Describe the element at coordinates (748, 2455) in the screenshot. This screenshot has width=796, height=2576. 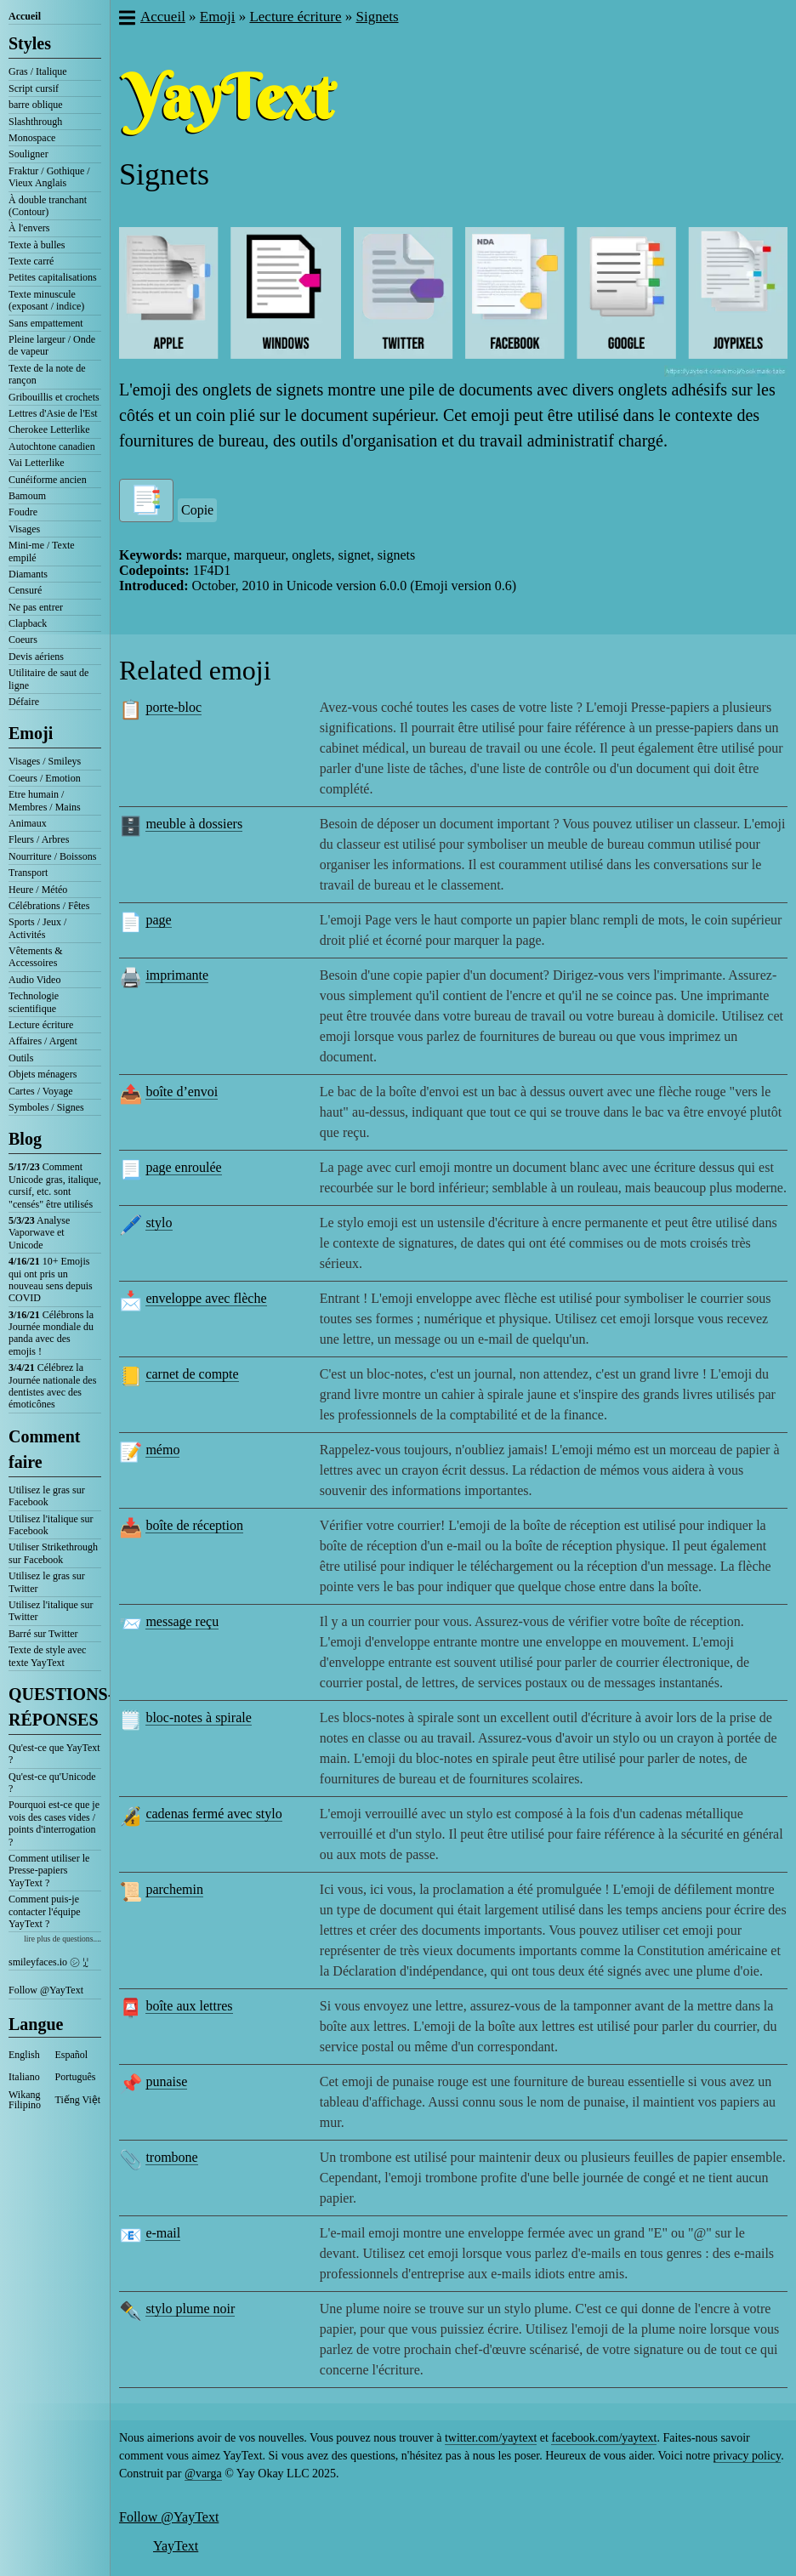
I see `privacy policy` at that location.